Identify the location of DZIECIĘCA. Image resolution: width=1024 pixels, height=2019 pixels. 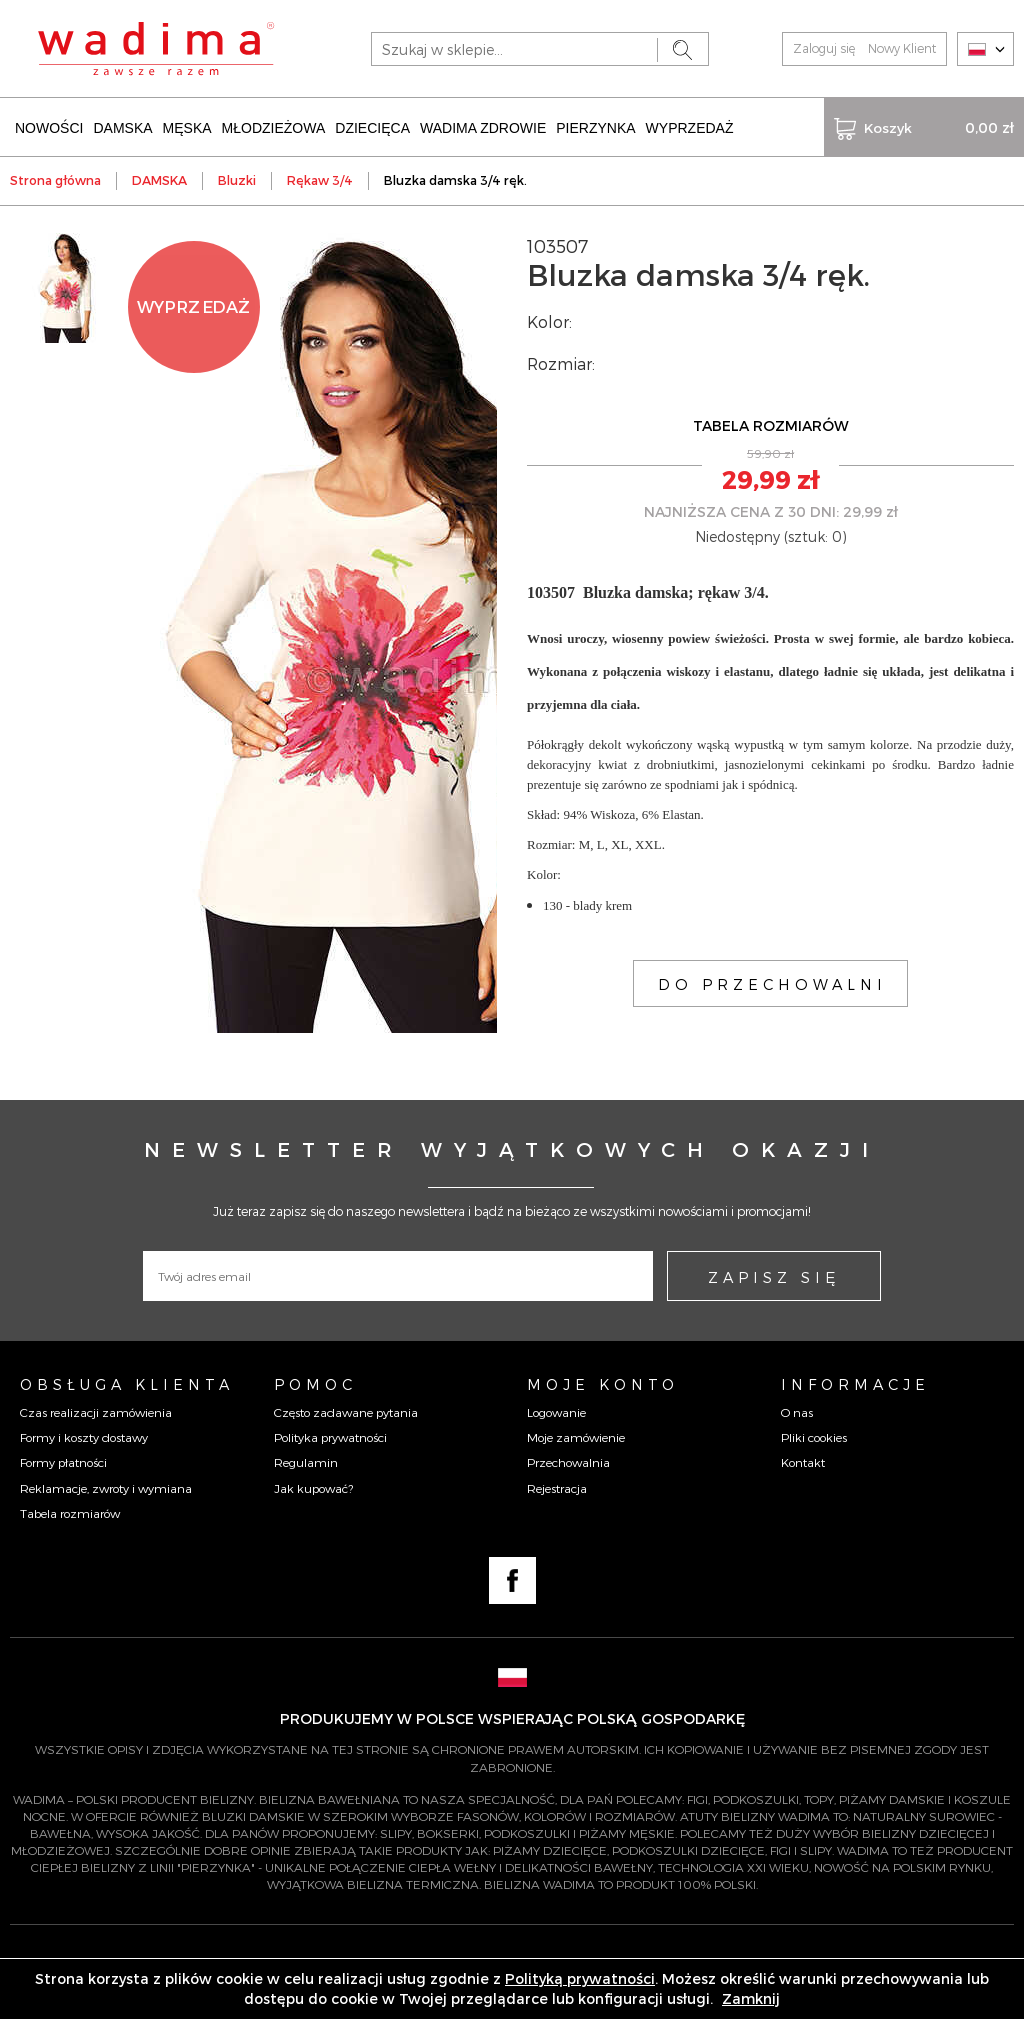
(372, 128).